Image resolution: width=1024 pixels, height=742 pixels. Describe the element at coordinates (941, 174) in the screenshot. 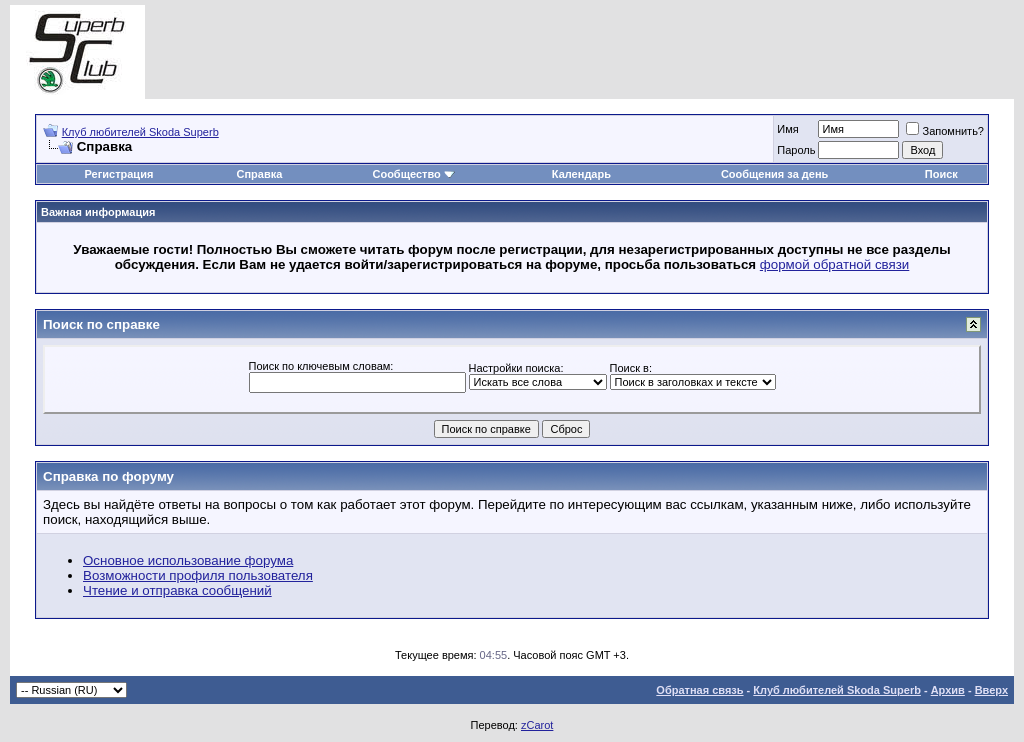

I see `Поиск` at that location.